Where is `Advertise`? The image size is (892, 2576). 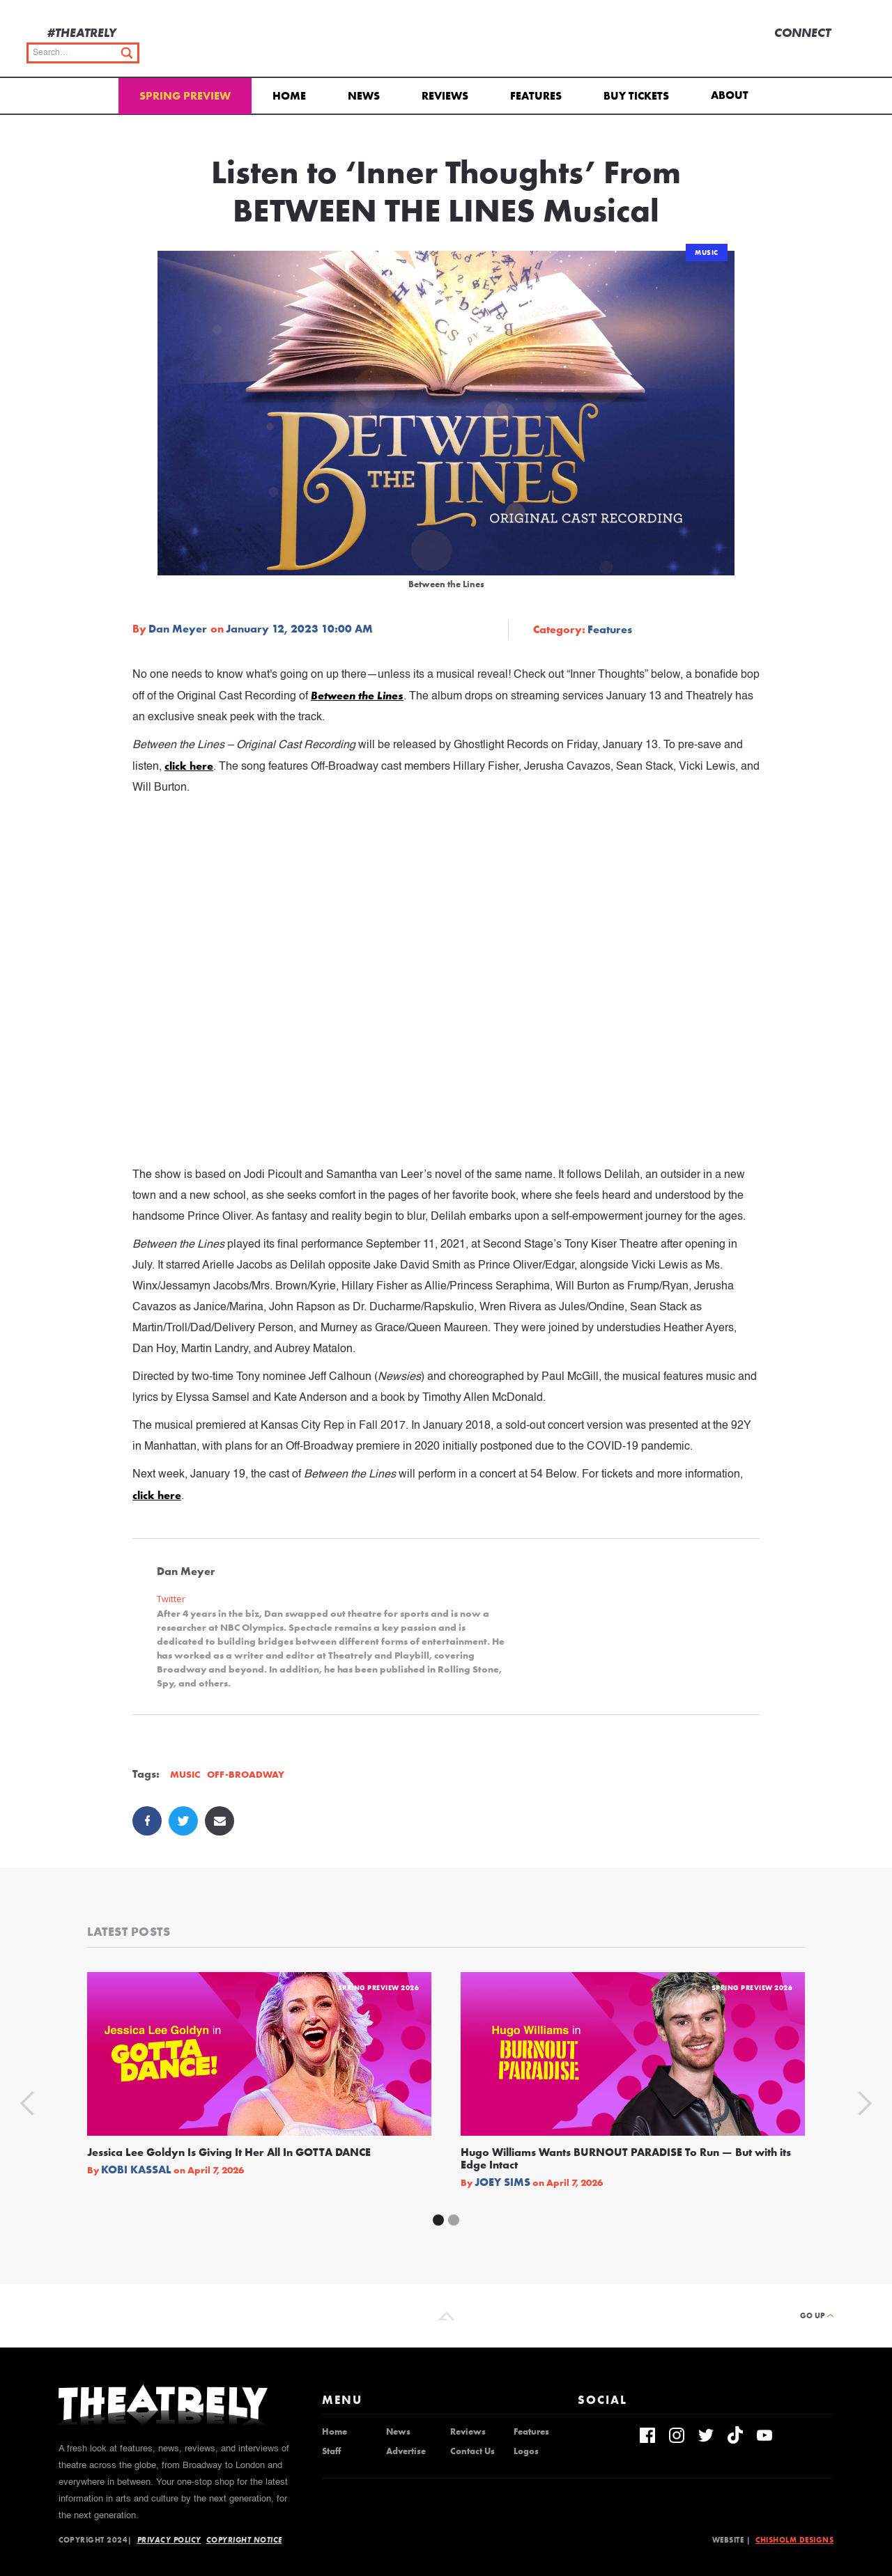 Advertise is located at coordinates (406, 2451).